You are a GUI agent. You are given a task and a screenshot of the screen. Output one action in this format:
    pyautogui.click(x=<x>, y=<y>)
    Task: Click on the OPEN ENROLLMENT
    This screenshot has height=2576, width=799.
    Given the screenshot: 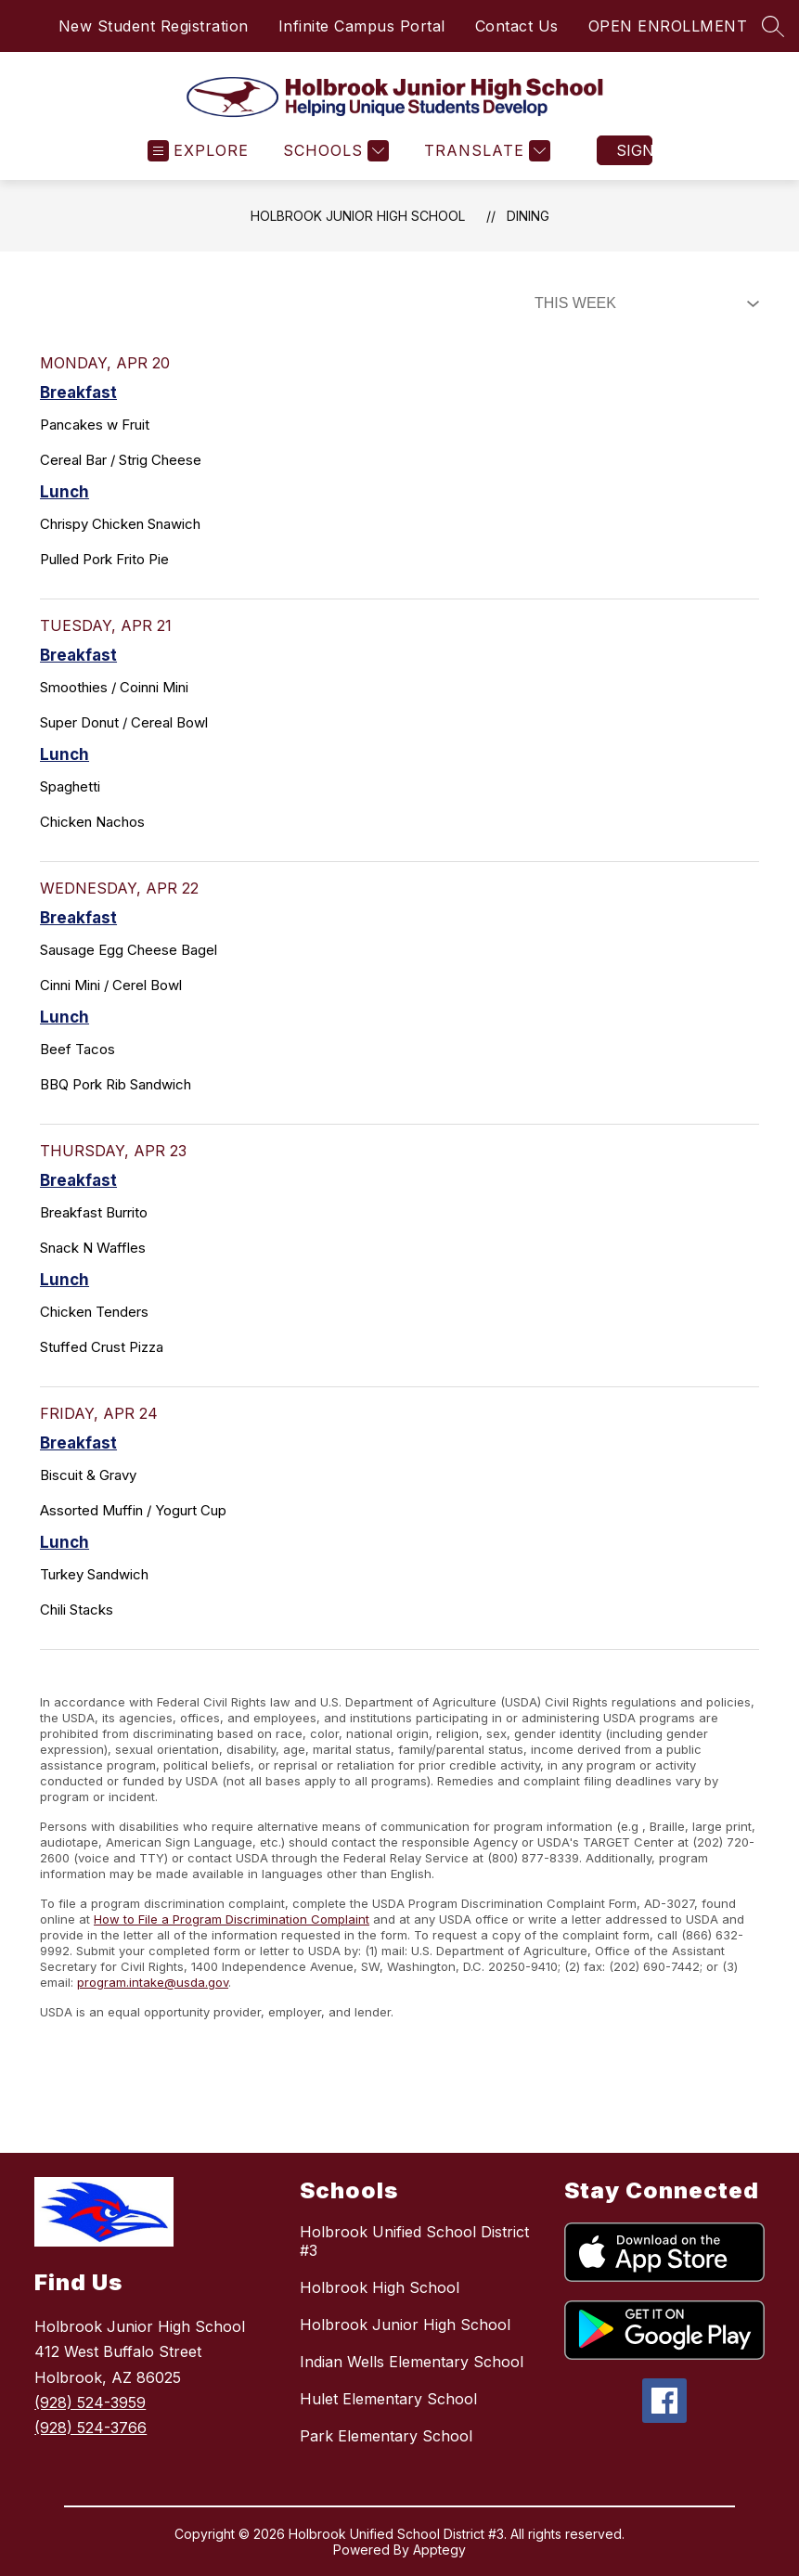 What is the action you would take?
    pyautogui.click(x=668, y=26)
    